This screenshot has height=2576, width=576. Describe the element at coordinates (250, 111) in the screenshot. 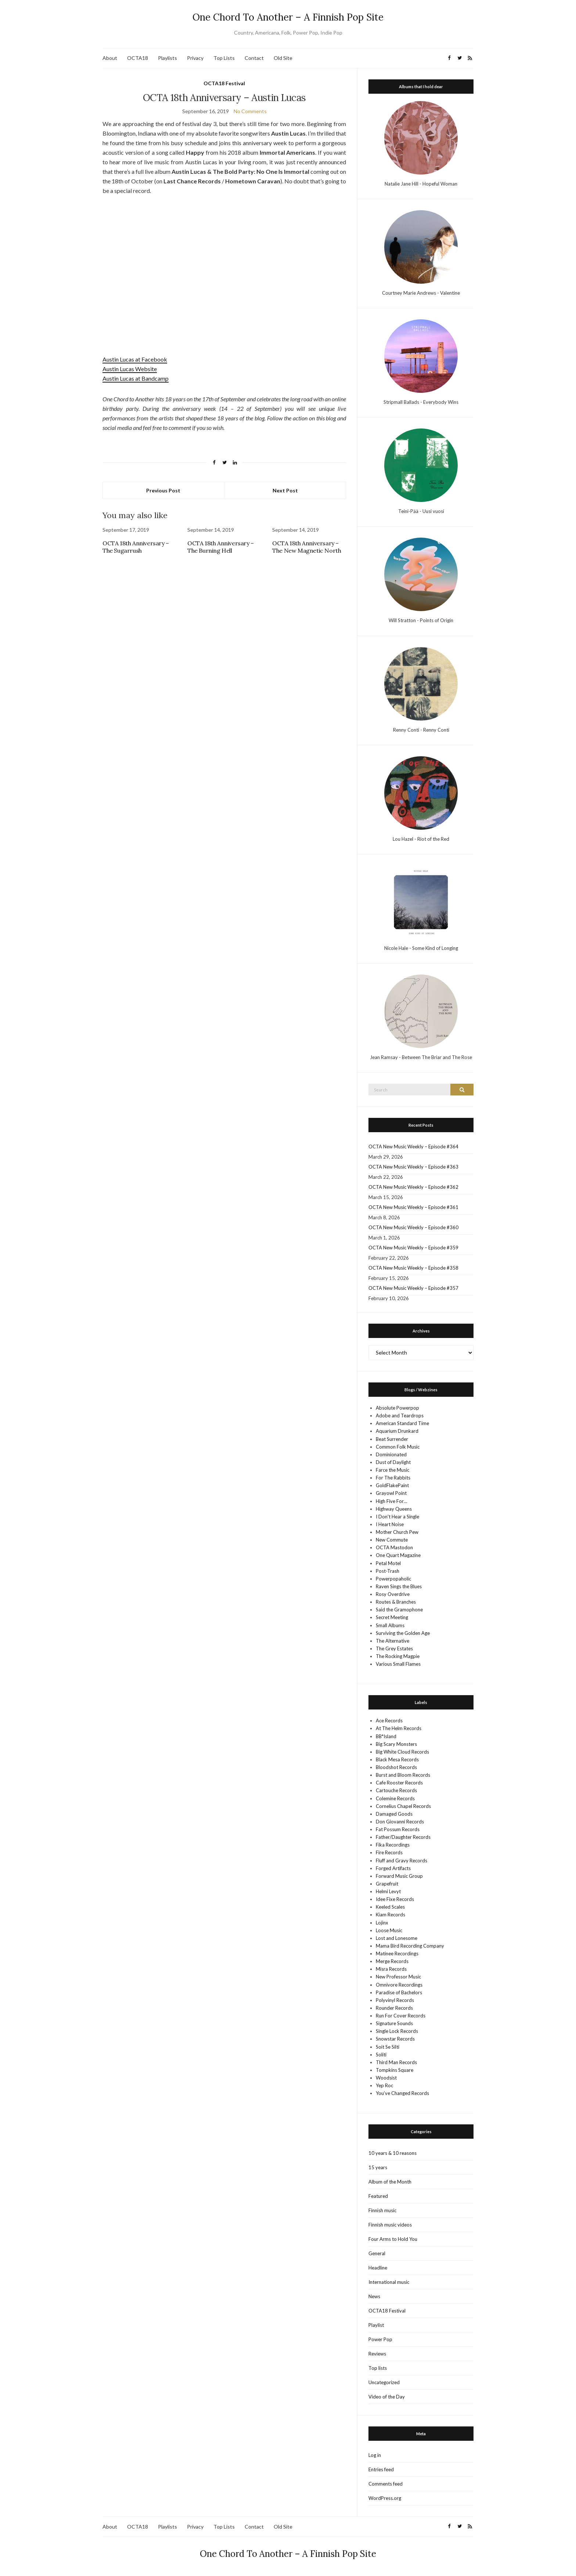

I see `No Comments` at that location.